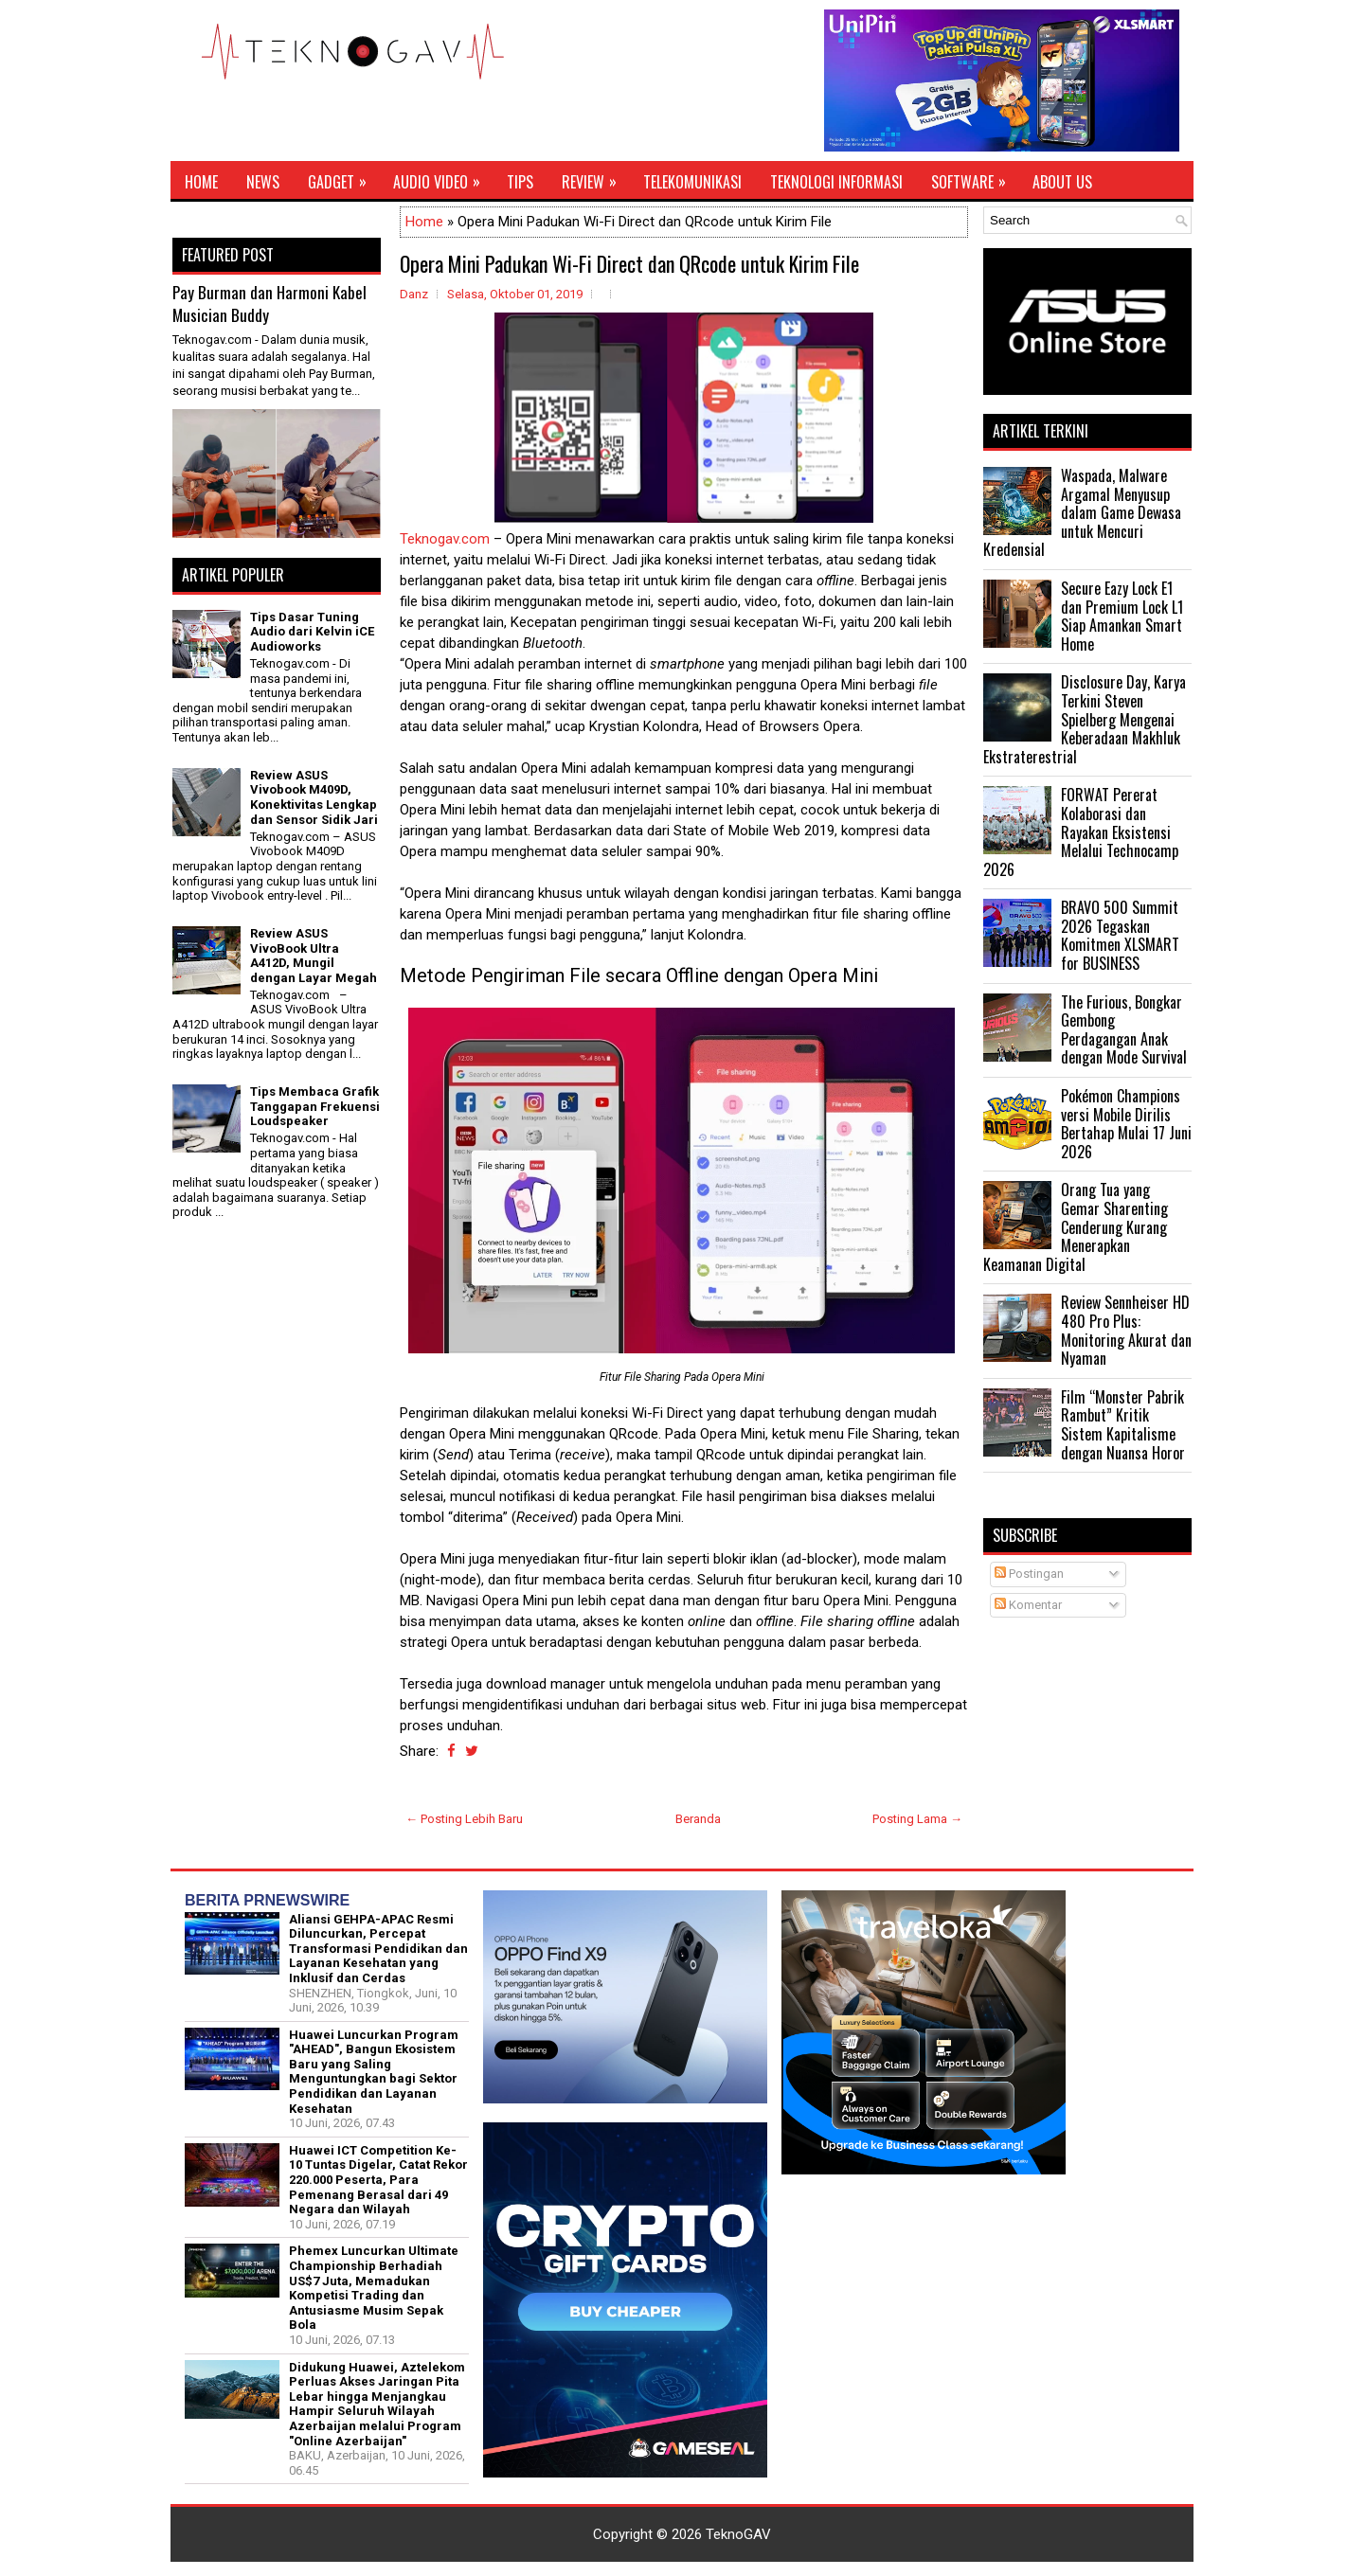  What do you see at coordinates (1126, 1123) in the screenshot?
I see `Pokémon Champions versi Mobile Dirilis Bertahap Mulai 17 Juni 2026` at bounding box center [1126, 1123].